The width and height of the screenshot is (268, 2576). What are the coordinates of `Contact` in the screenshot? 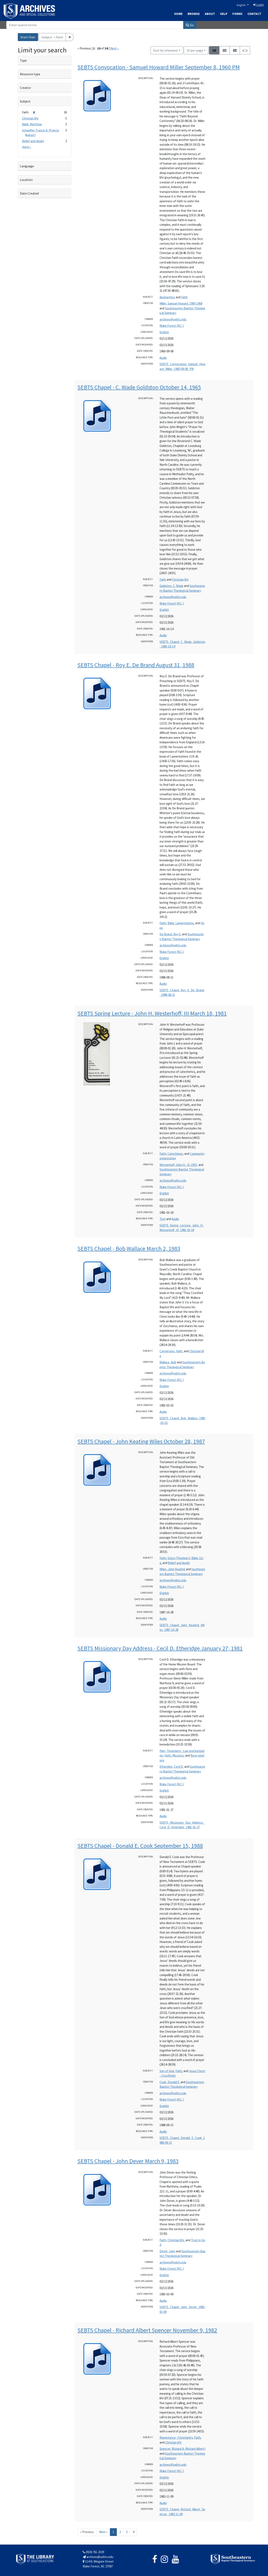 It's located at (254, 14).